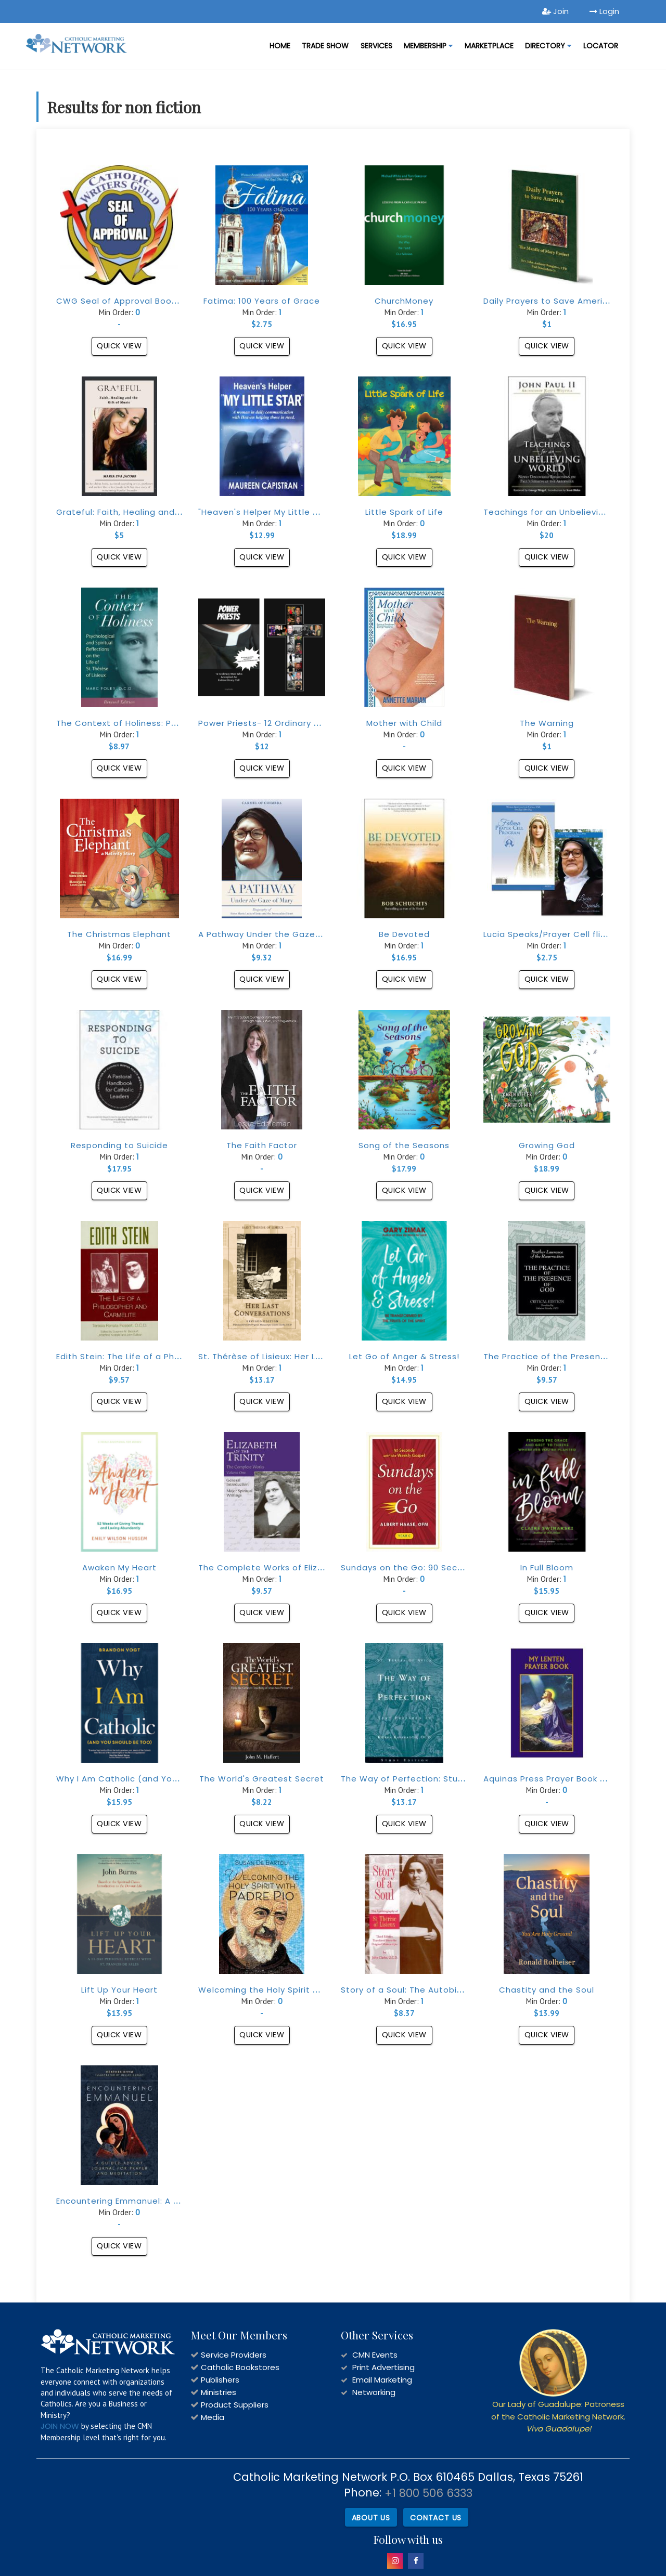  Describe the element at coordinates (404, 934) in the screenshot. I see `Be Devoted` at that location.